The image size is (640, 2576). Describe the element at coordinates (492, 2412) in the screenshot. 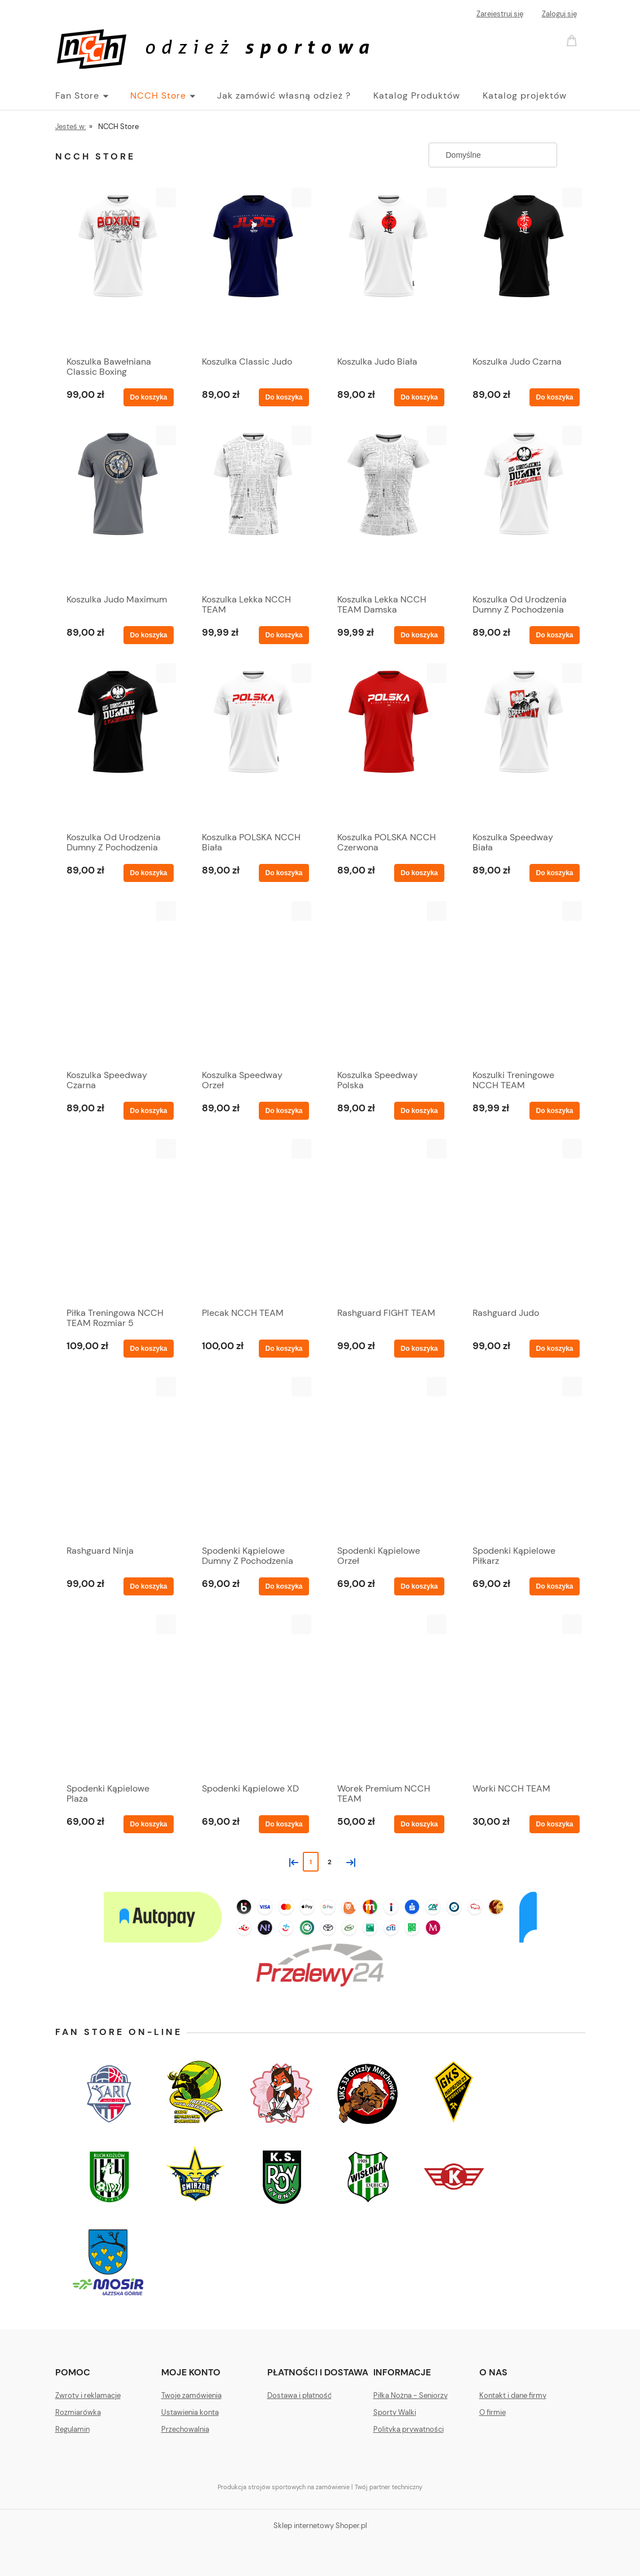

I see `O firmie` at that location.